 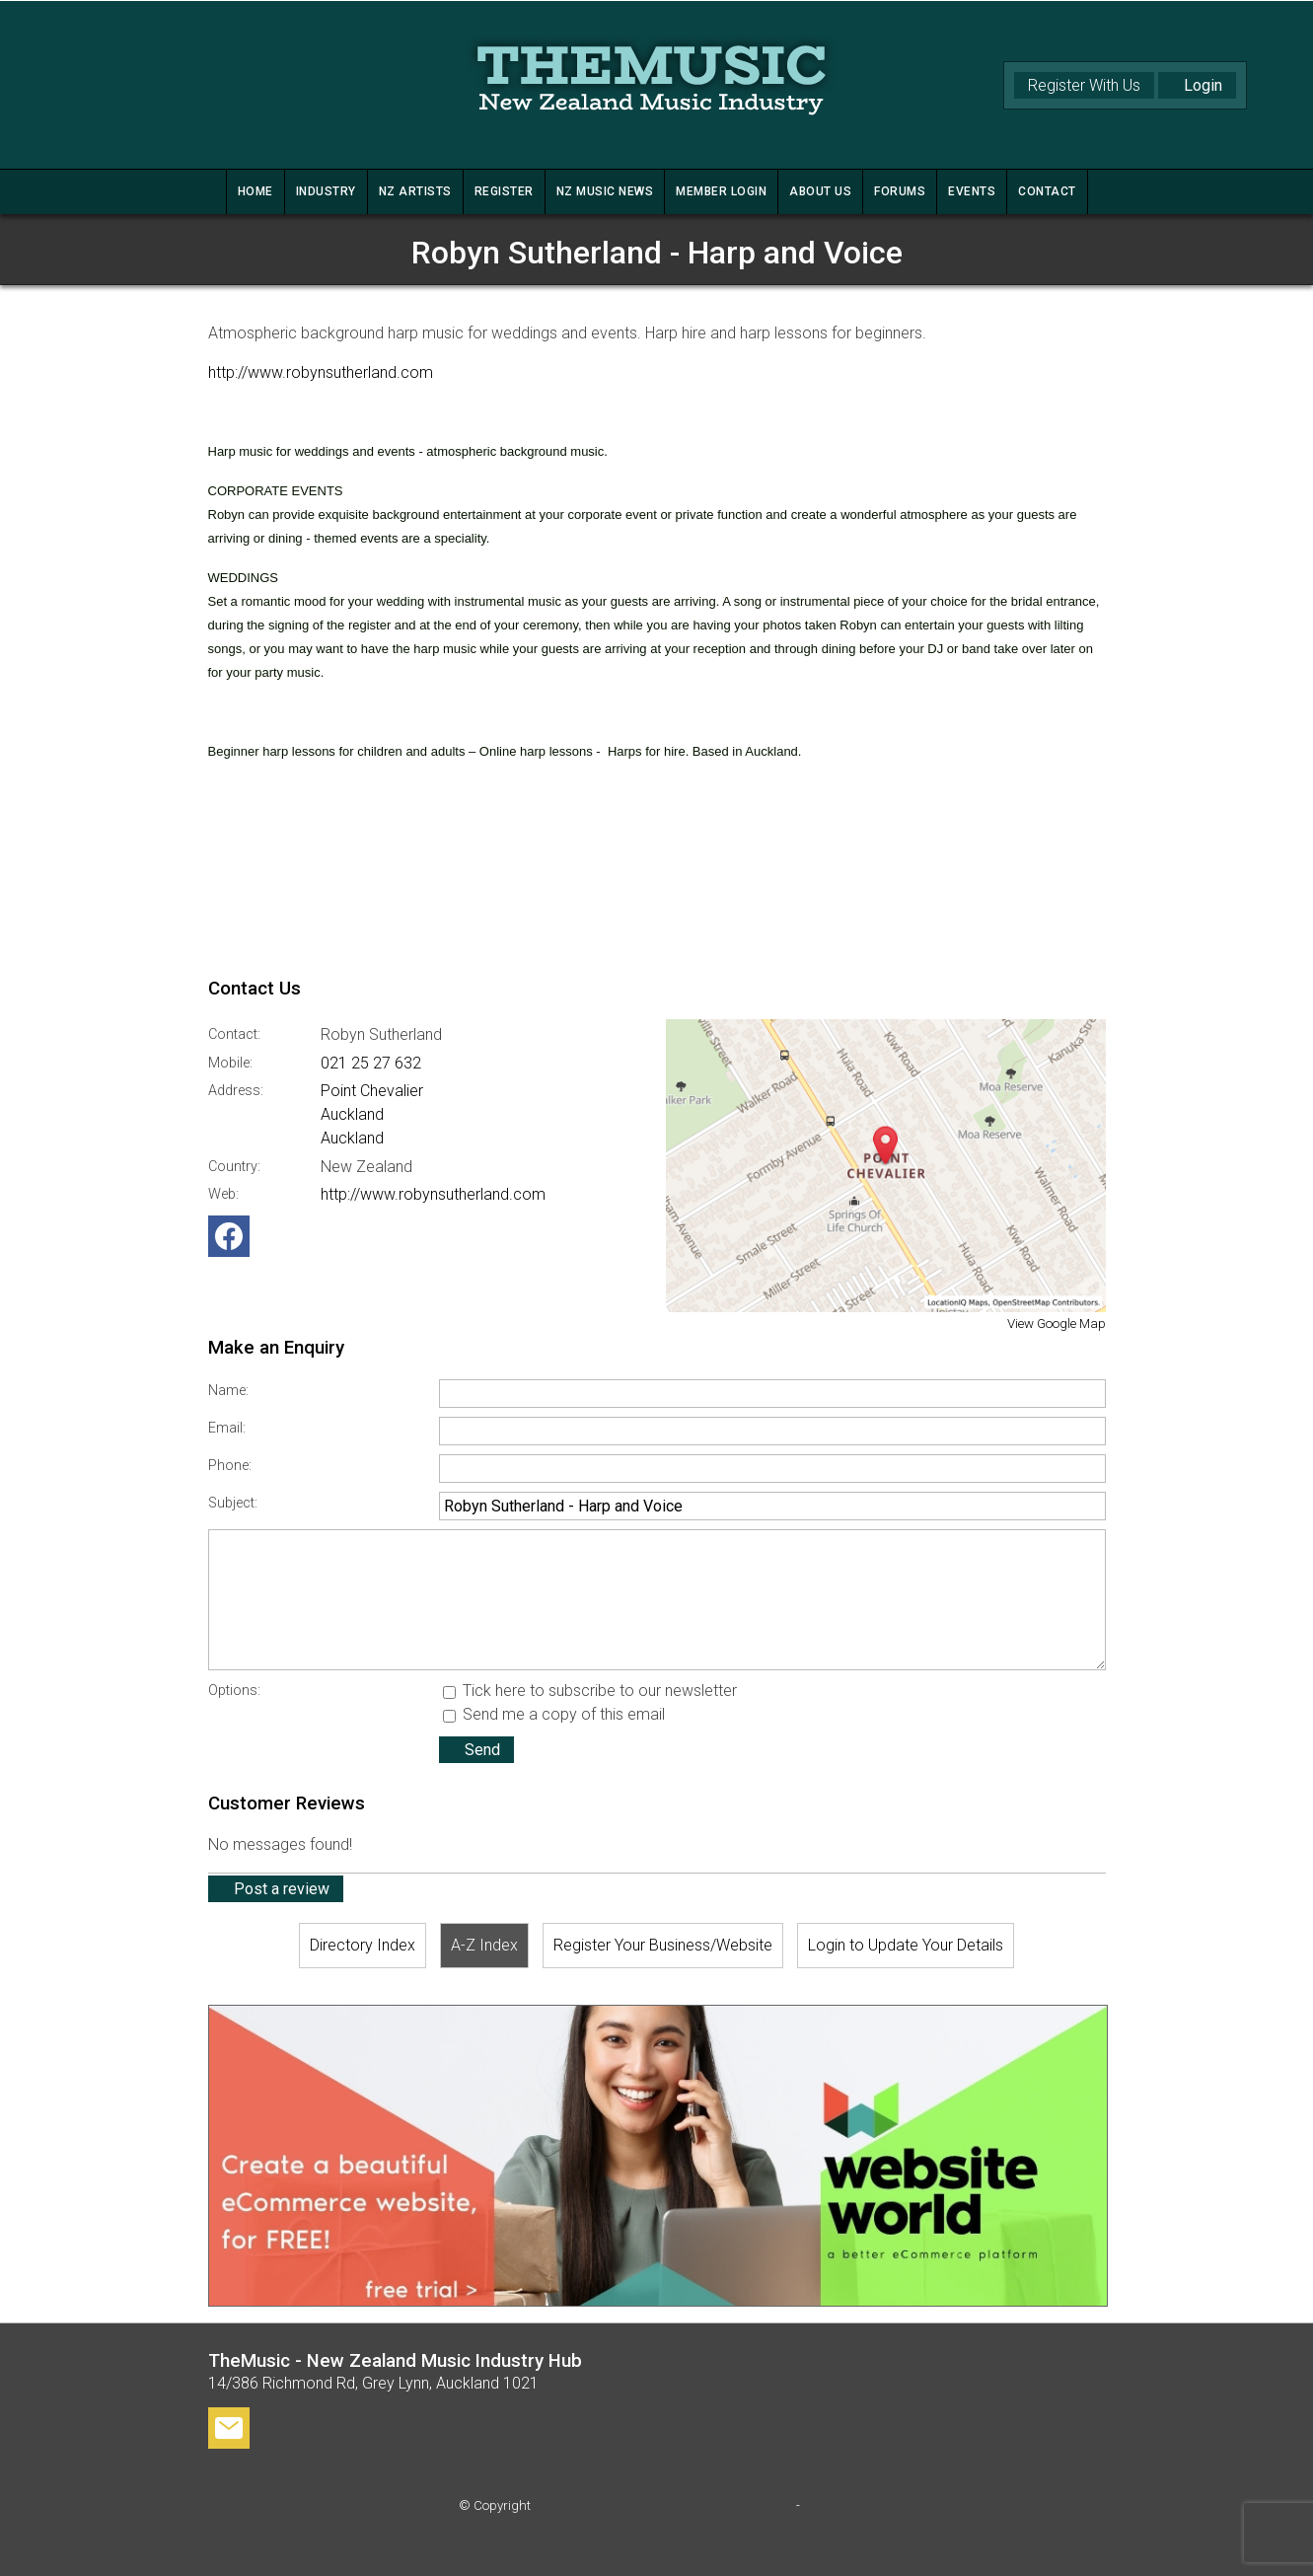 What do you see at coordinates (1047, 191) in the screenshot?
I see `CONTACT` at bounding box center [1047, 191].